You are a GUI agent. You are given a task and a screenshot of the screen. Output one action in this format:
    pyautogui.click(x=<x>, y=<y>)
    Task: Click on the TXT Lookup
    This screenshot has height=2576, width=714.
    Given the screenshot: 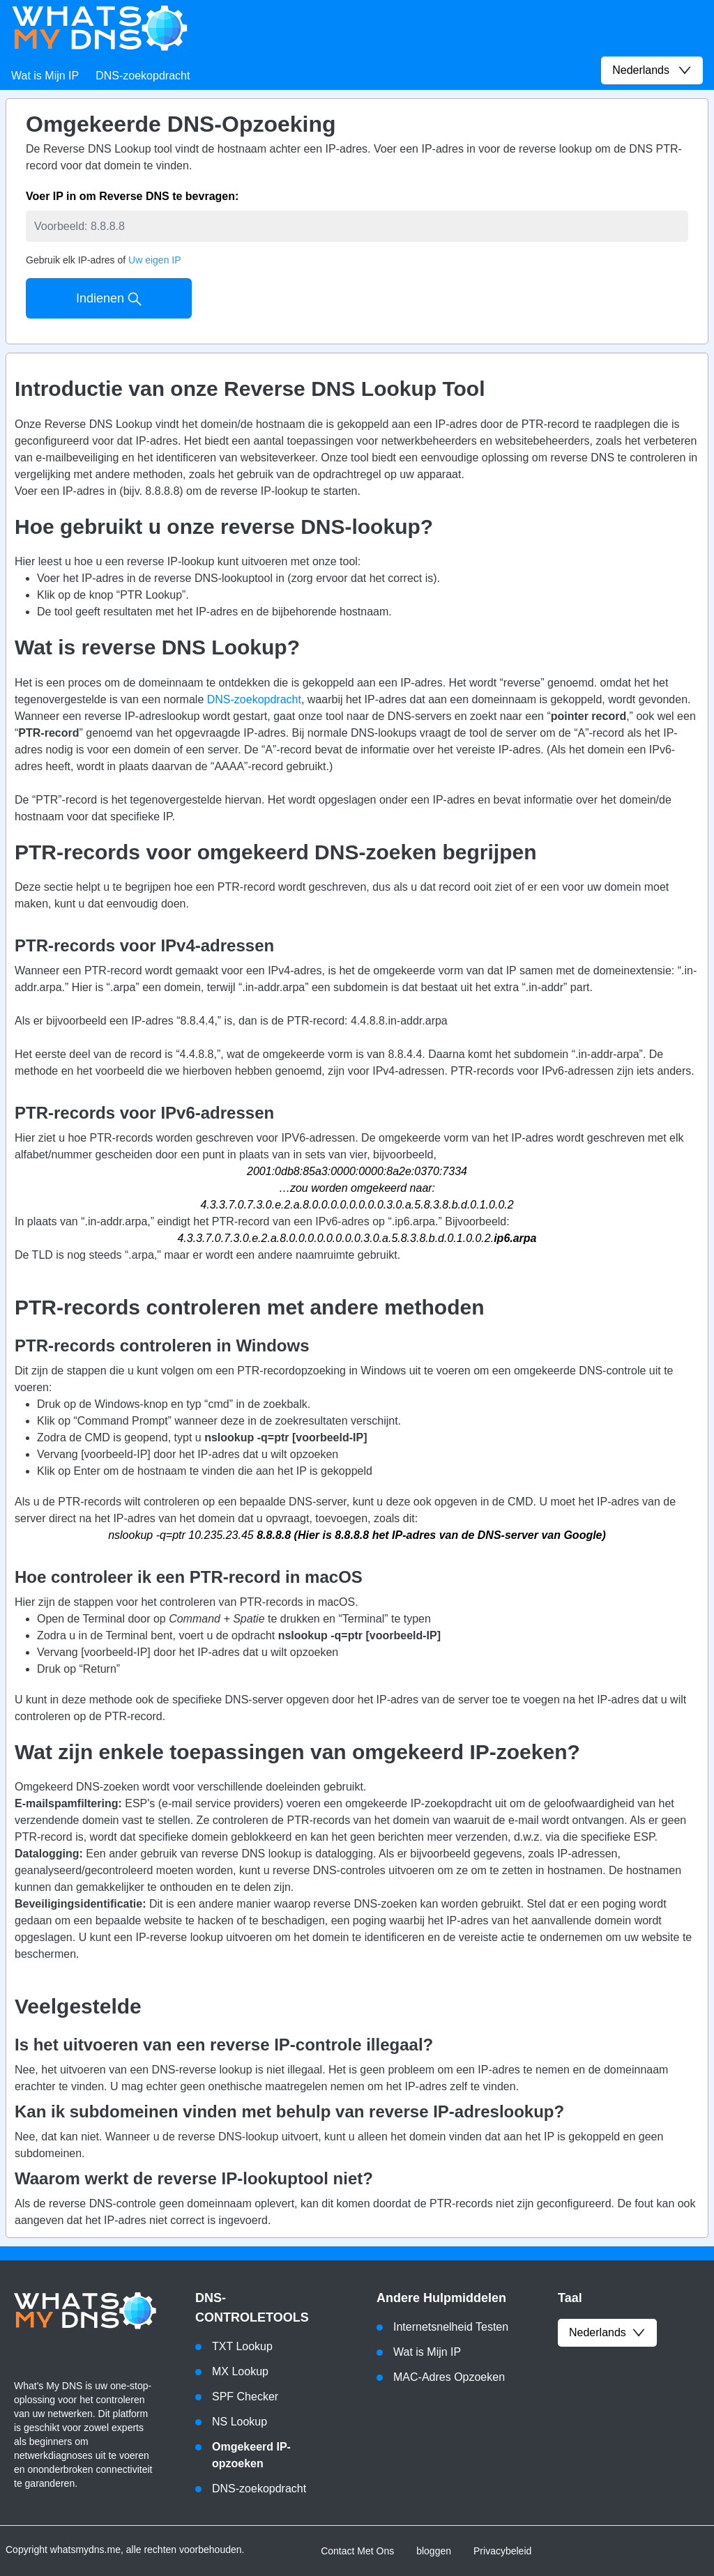 What is the action you would take?
    pyautogui.click(x=242, y=2346)
    